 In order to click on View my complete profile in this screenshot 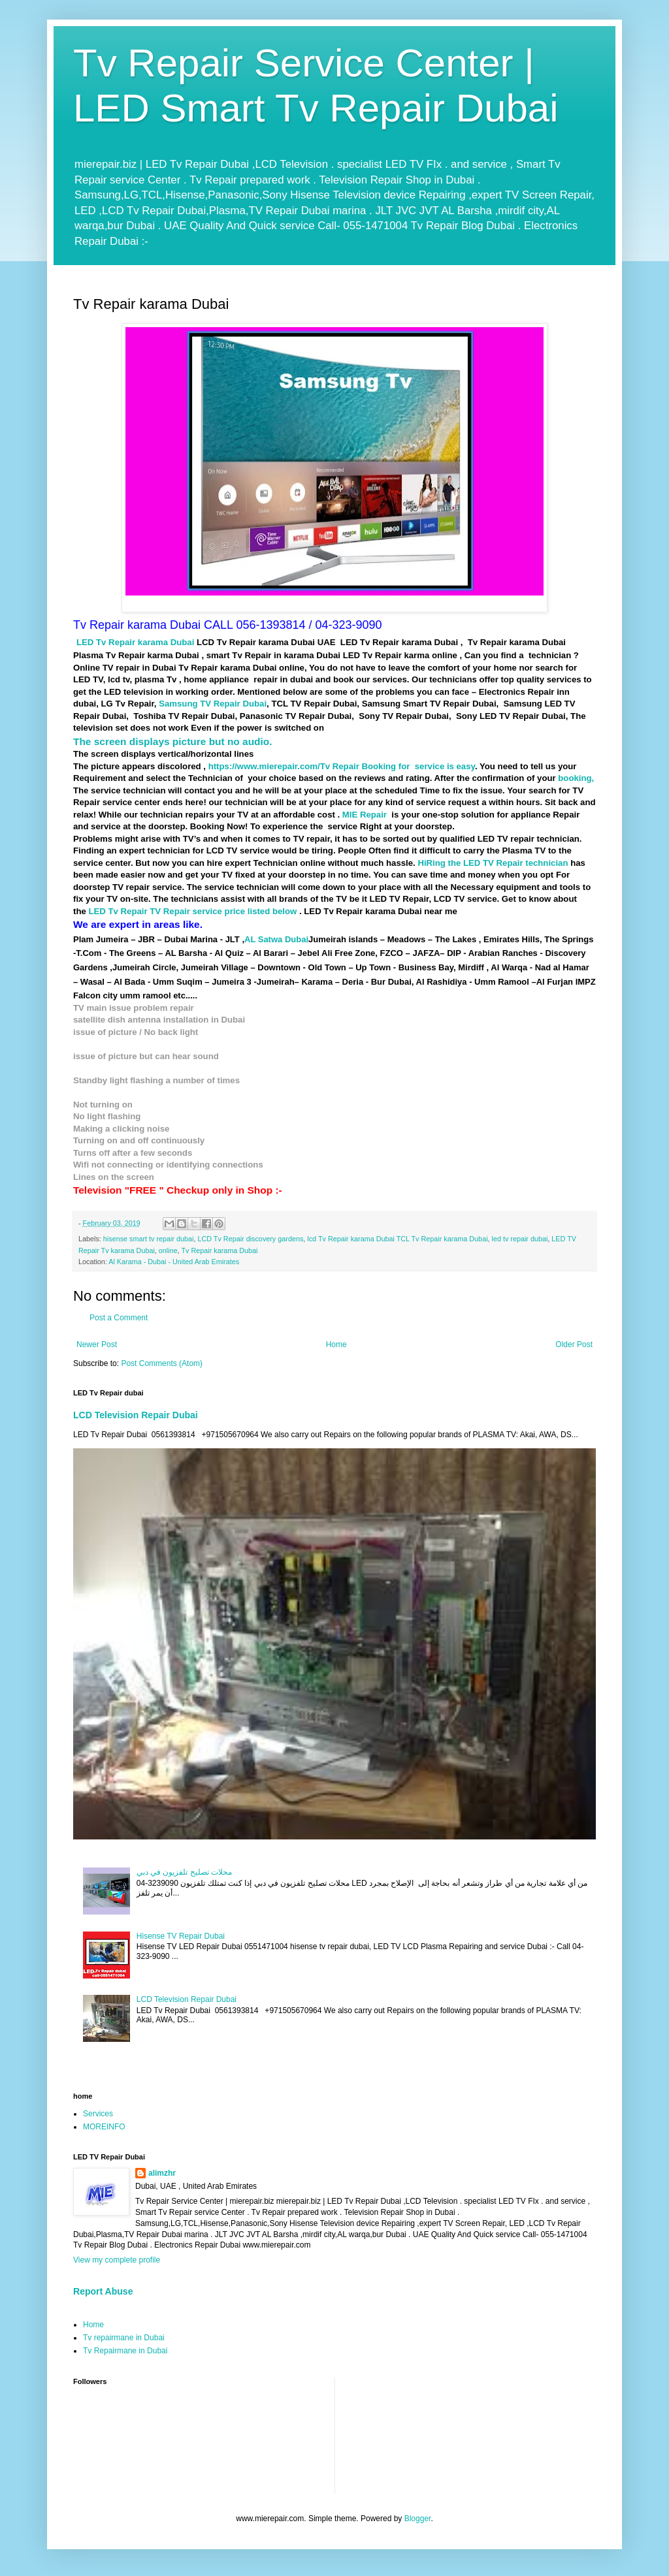, I will do `click(116, 2260)`.